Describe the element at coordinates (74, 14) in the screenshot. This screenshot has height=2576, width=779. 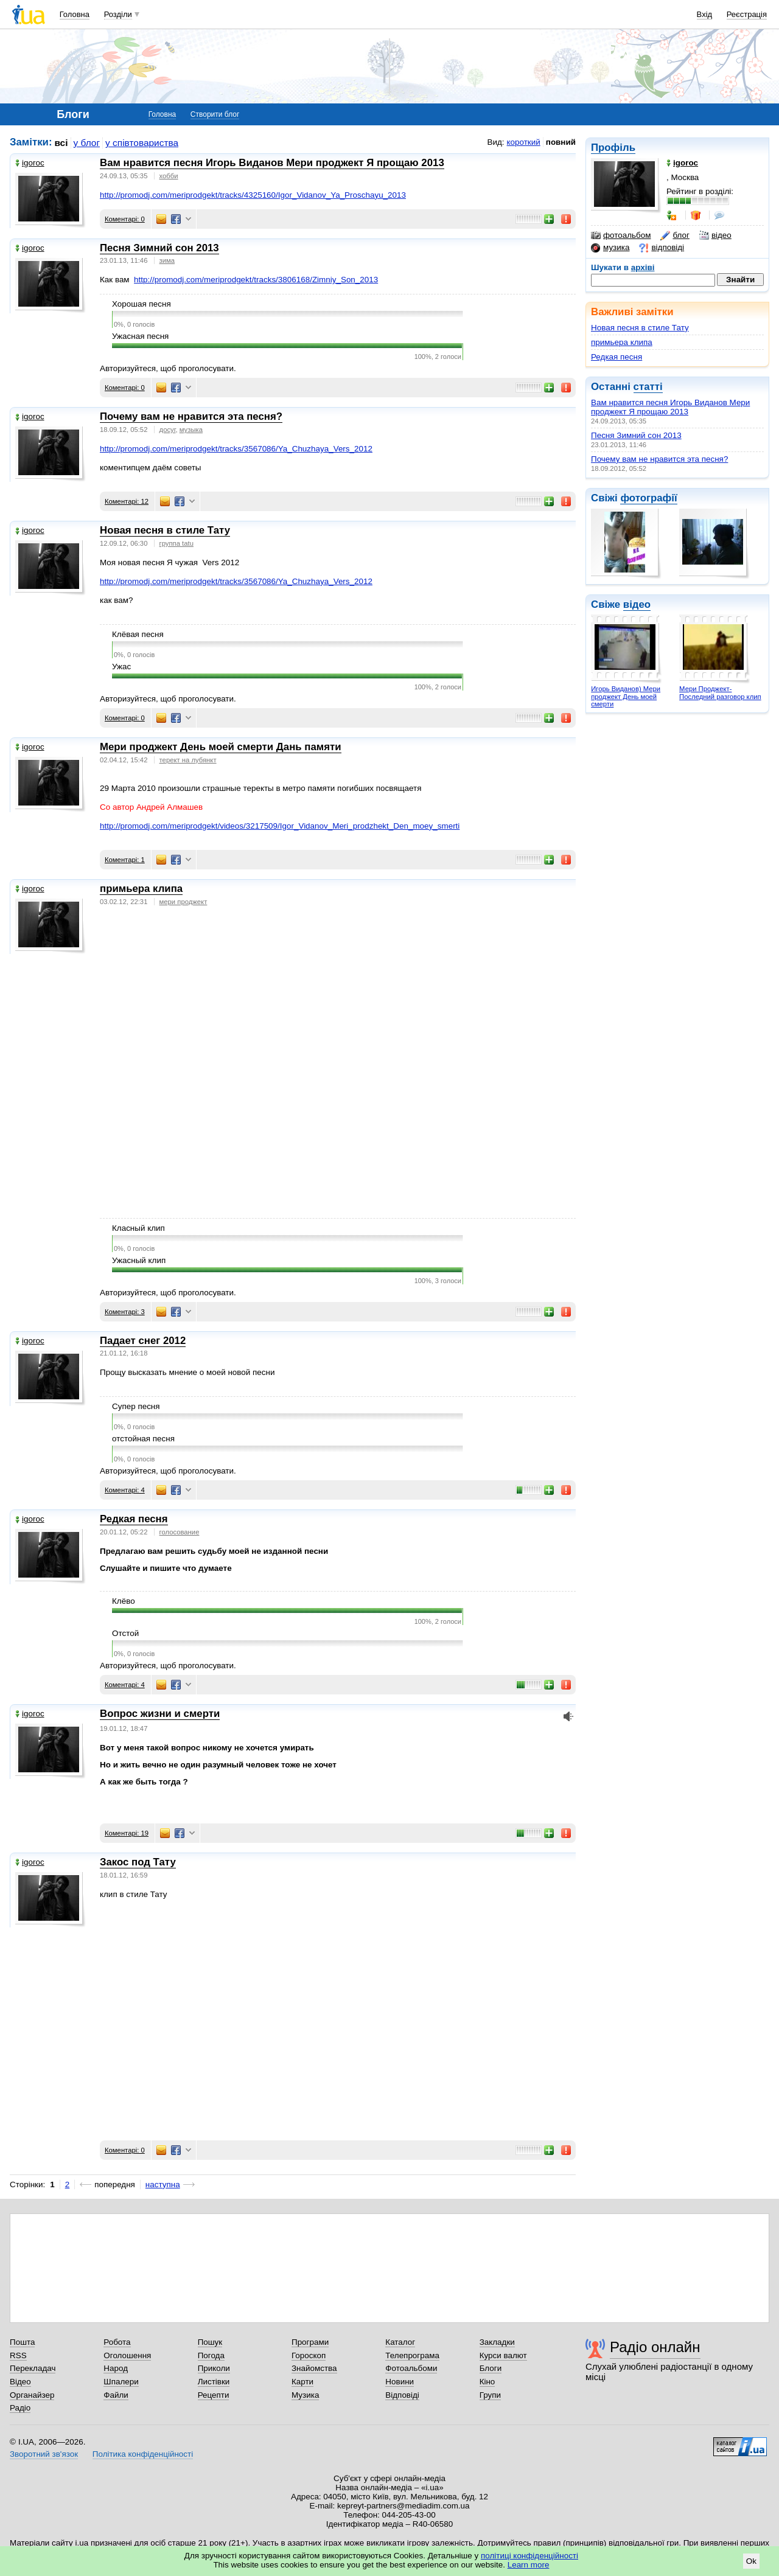
I see `Головна` at that location.